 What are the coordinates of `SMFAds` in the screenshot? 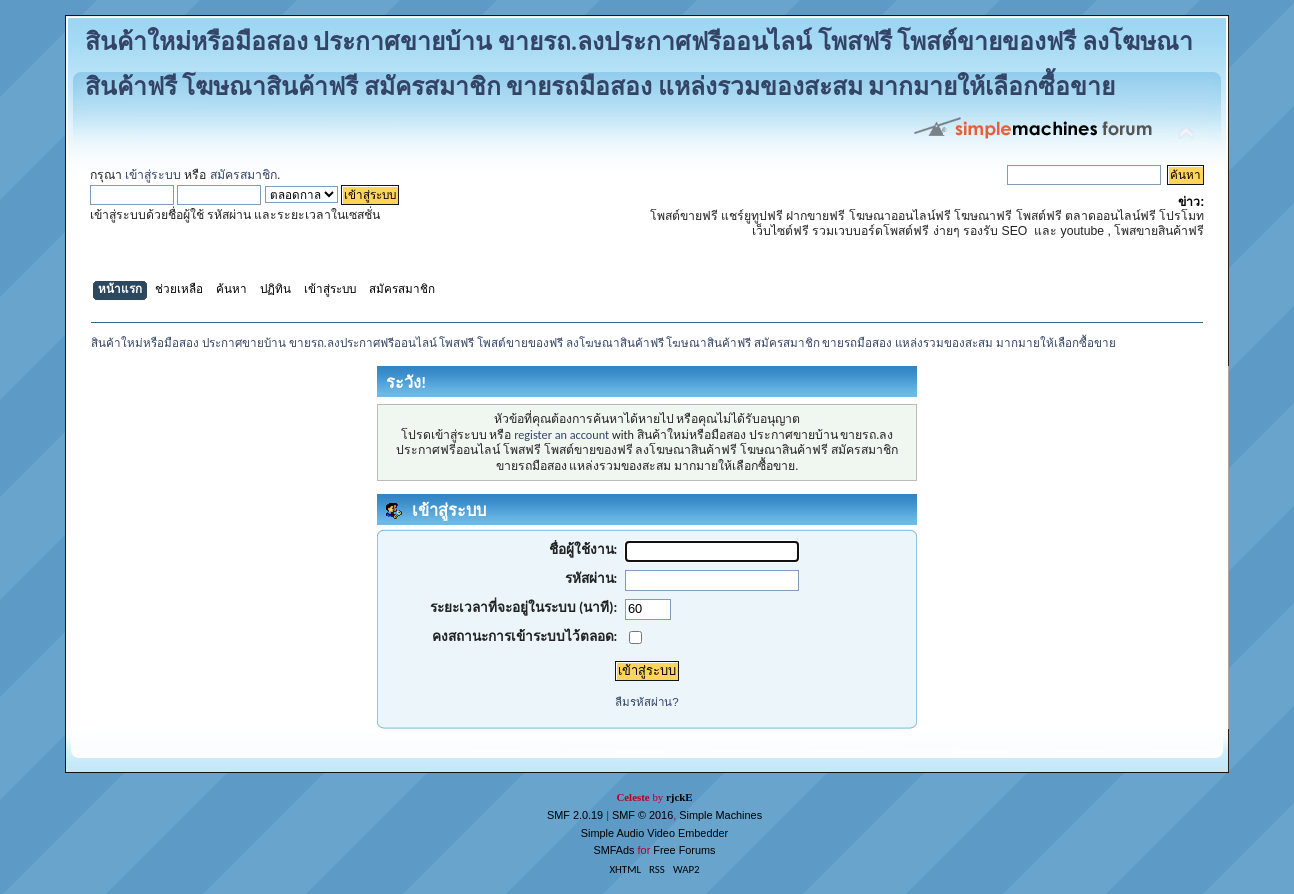 It's located at (613, 850).